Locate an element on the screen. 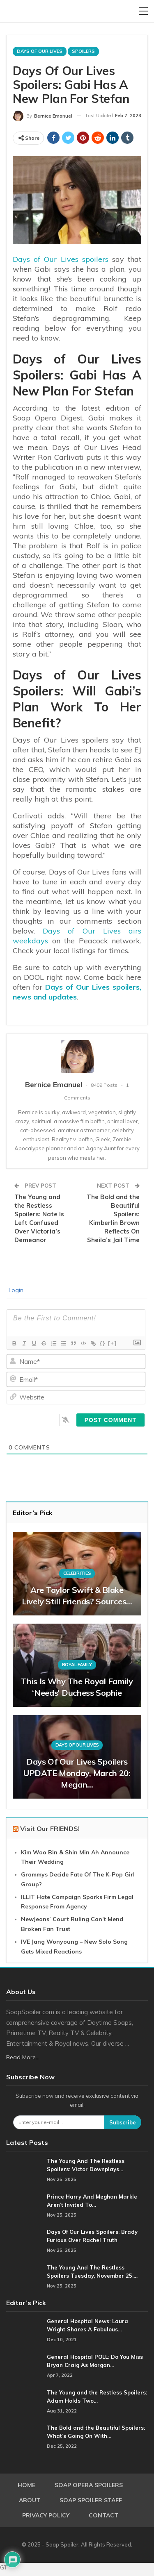 This screenshot has width=154, height=2576. Subscribe is located at coordinates (122, 2122).